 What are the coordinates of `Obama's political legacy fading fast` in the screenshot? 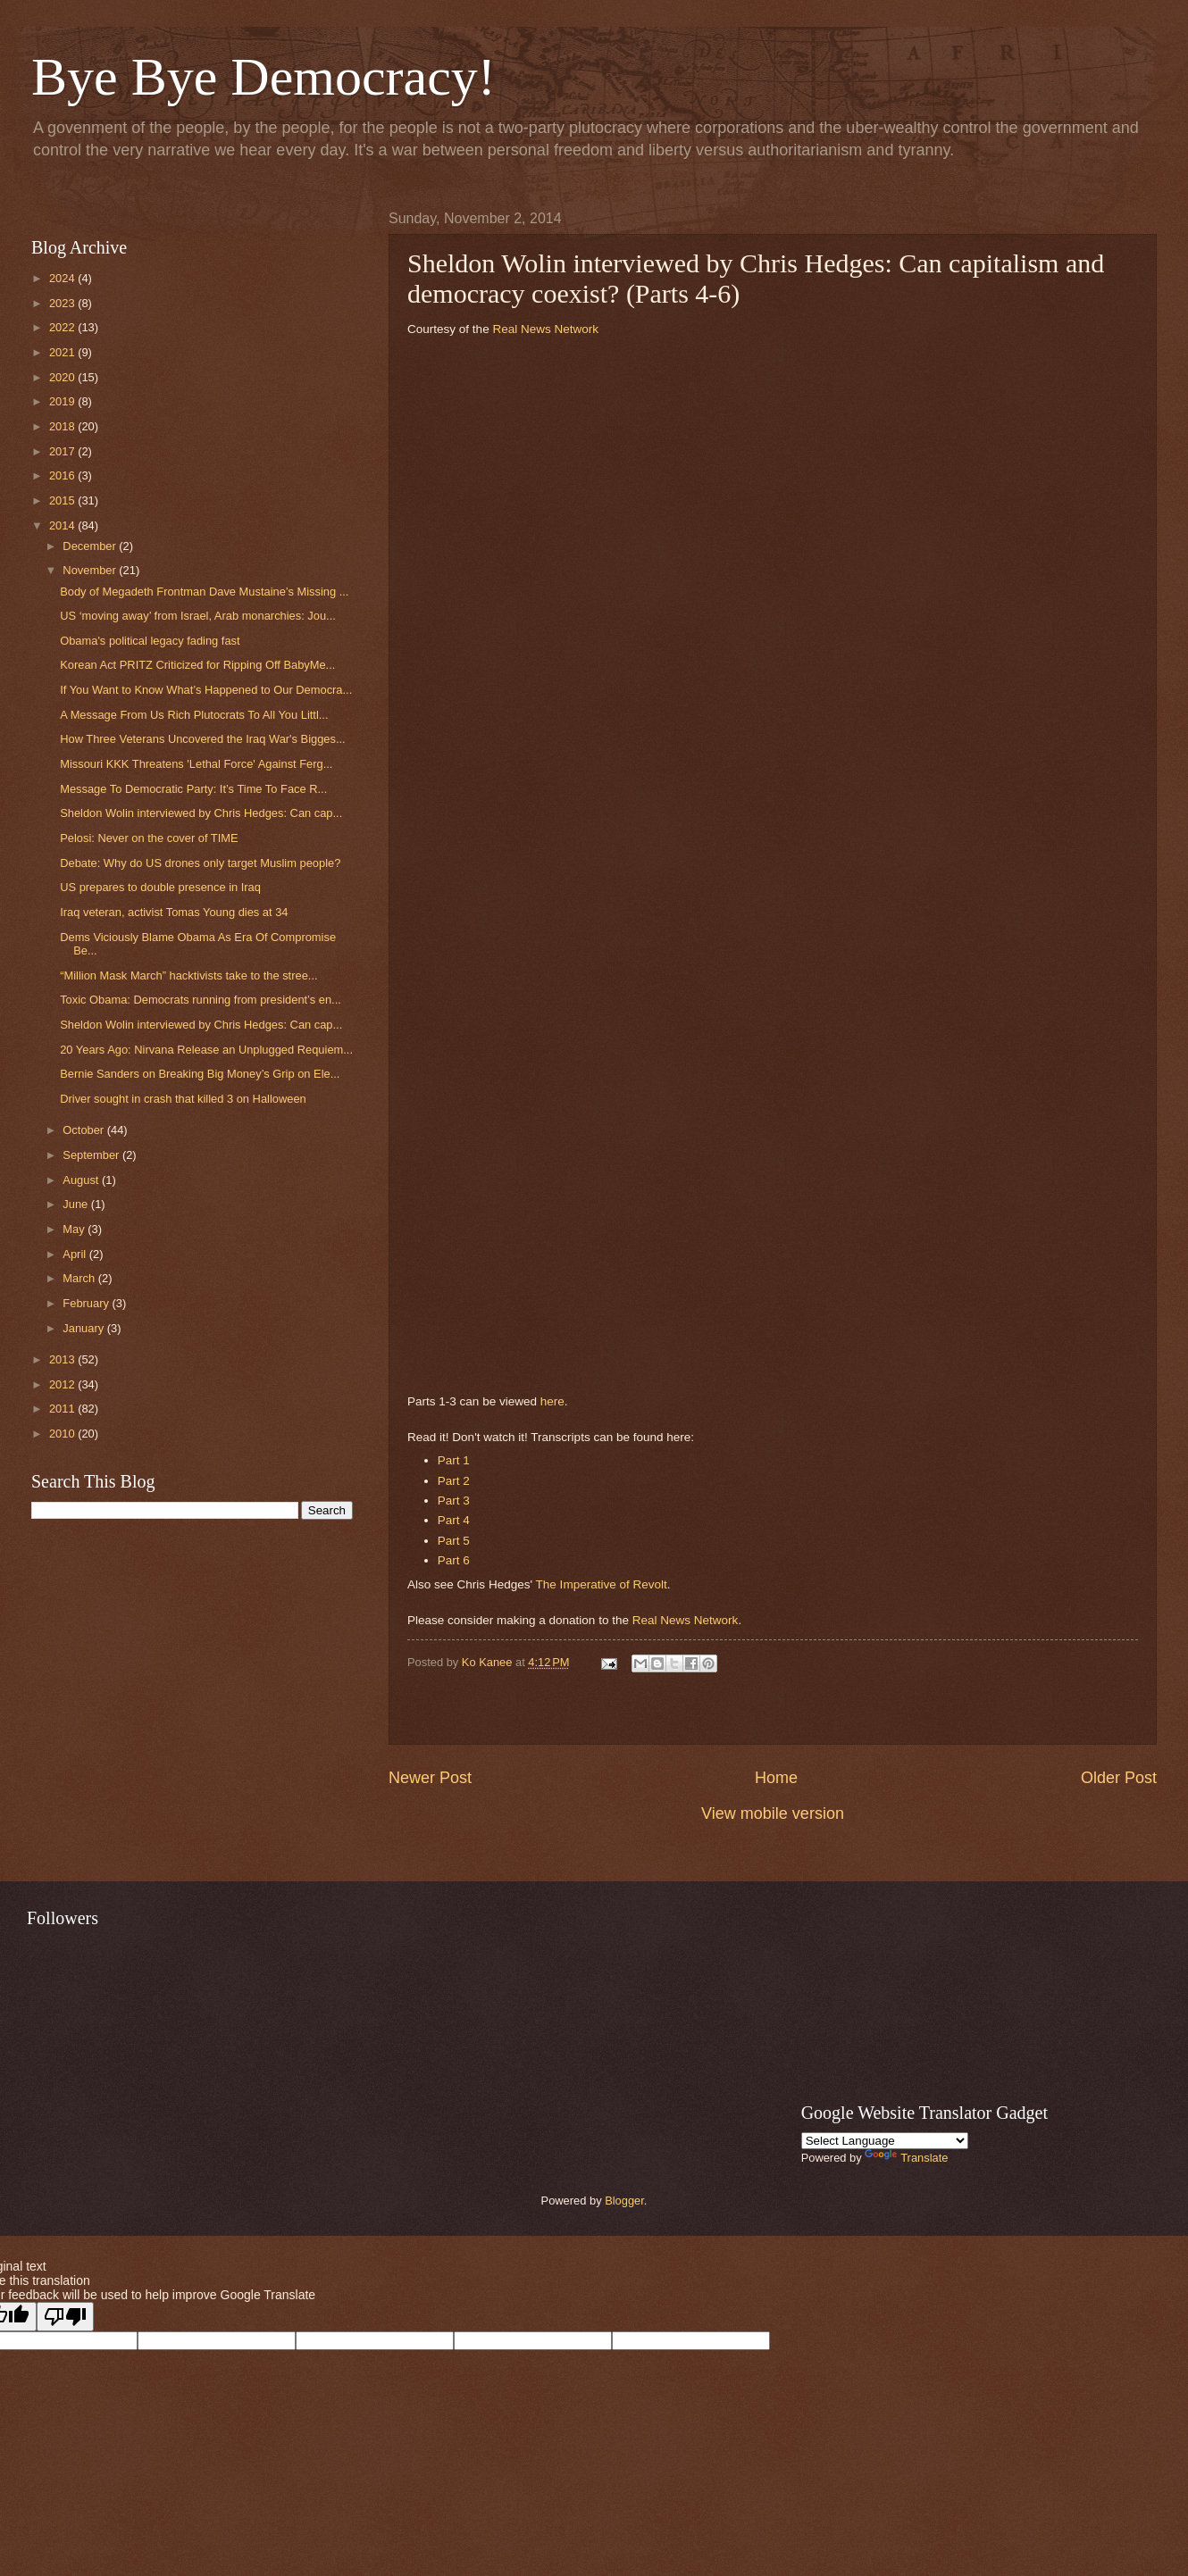 It's located at (149, 640).